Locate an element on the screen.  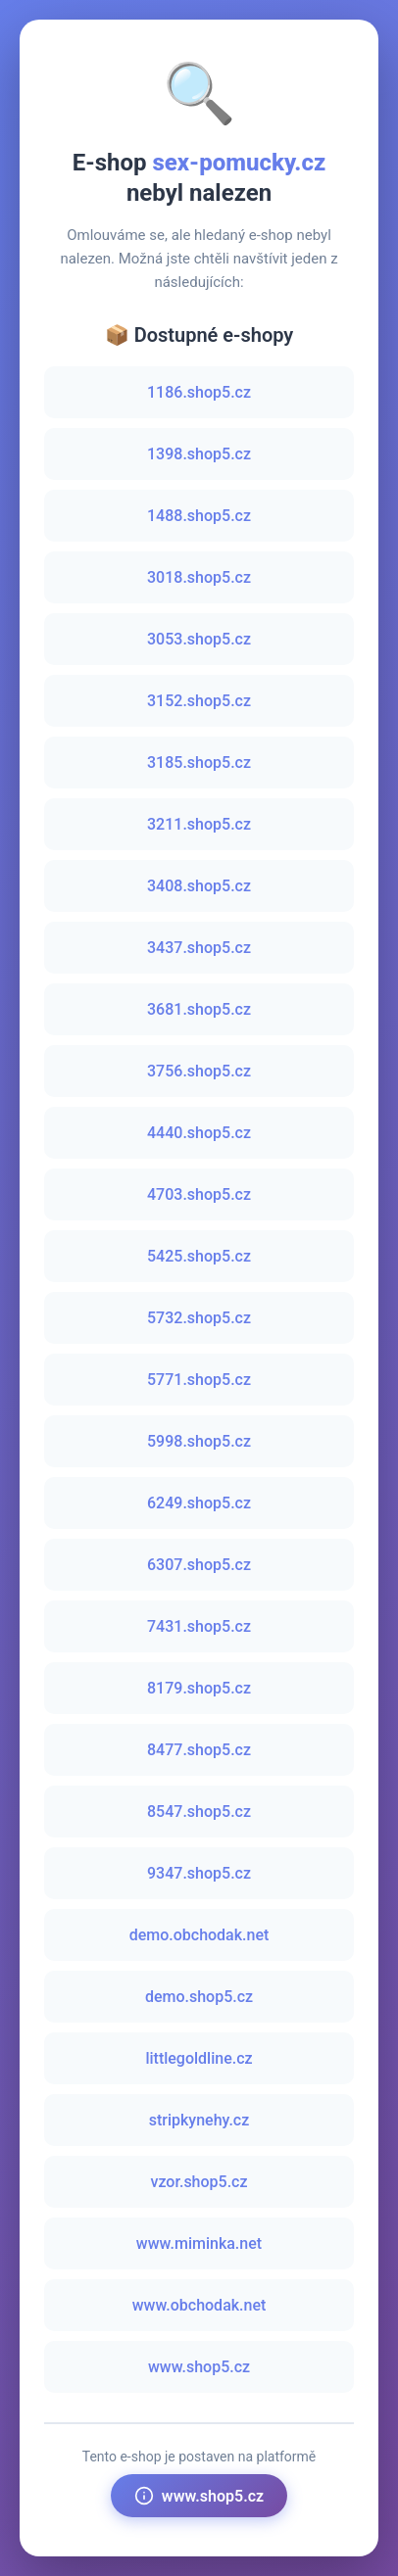
9347.shop5.cz is located at coordinates (199, 1873).